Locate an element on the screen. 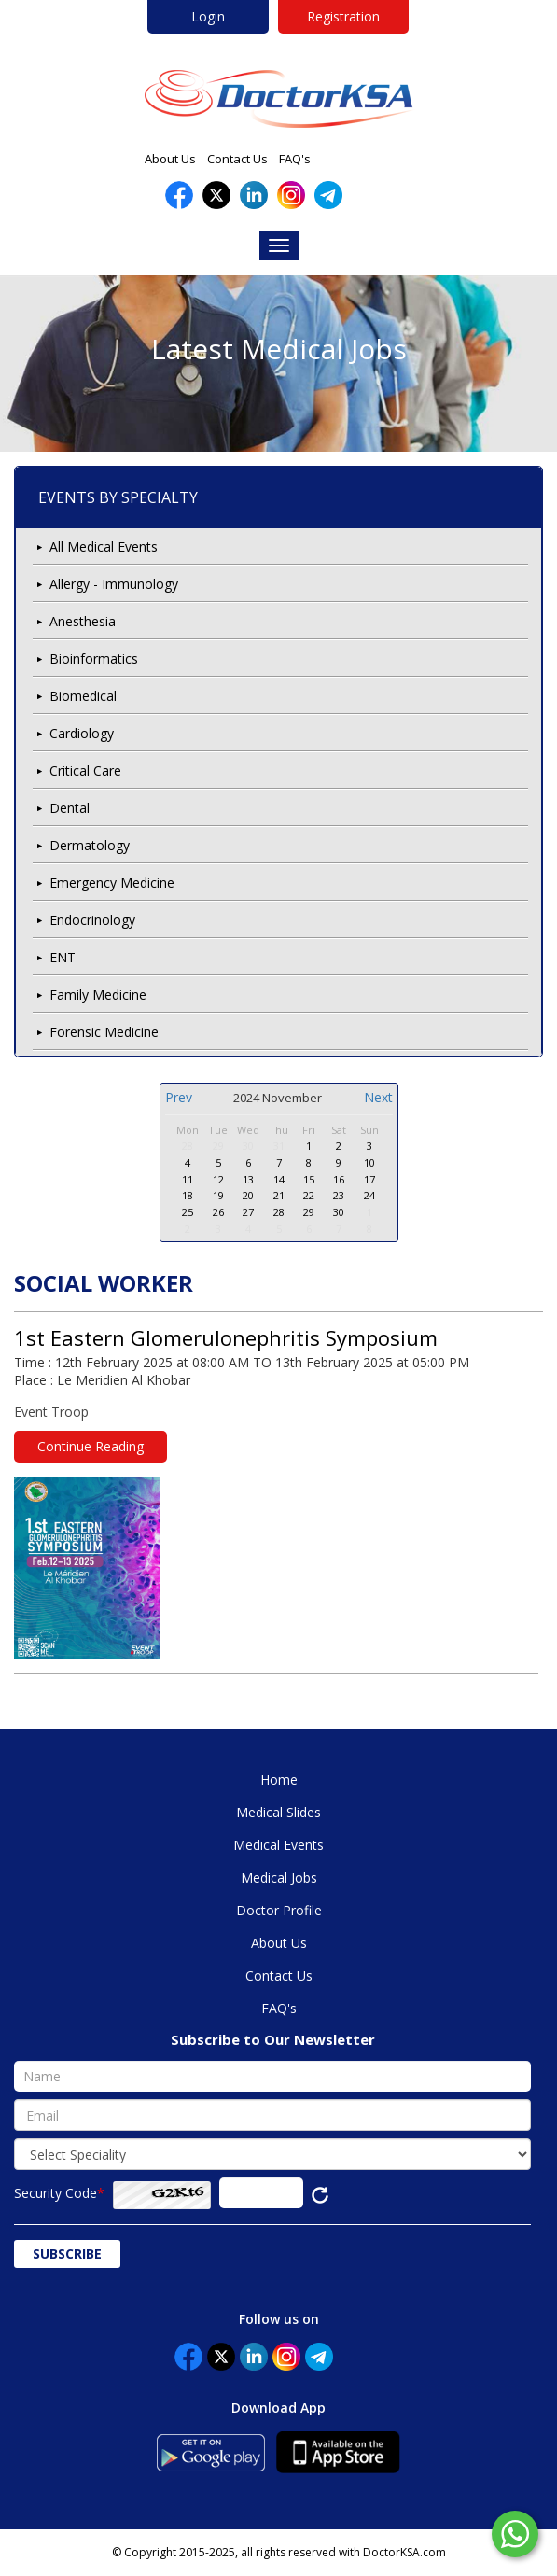 The height and width of the screenshot is (2576, 557). 24 is located at coordinates (369, 1195).